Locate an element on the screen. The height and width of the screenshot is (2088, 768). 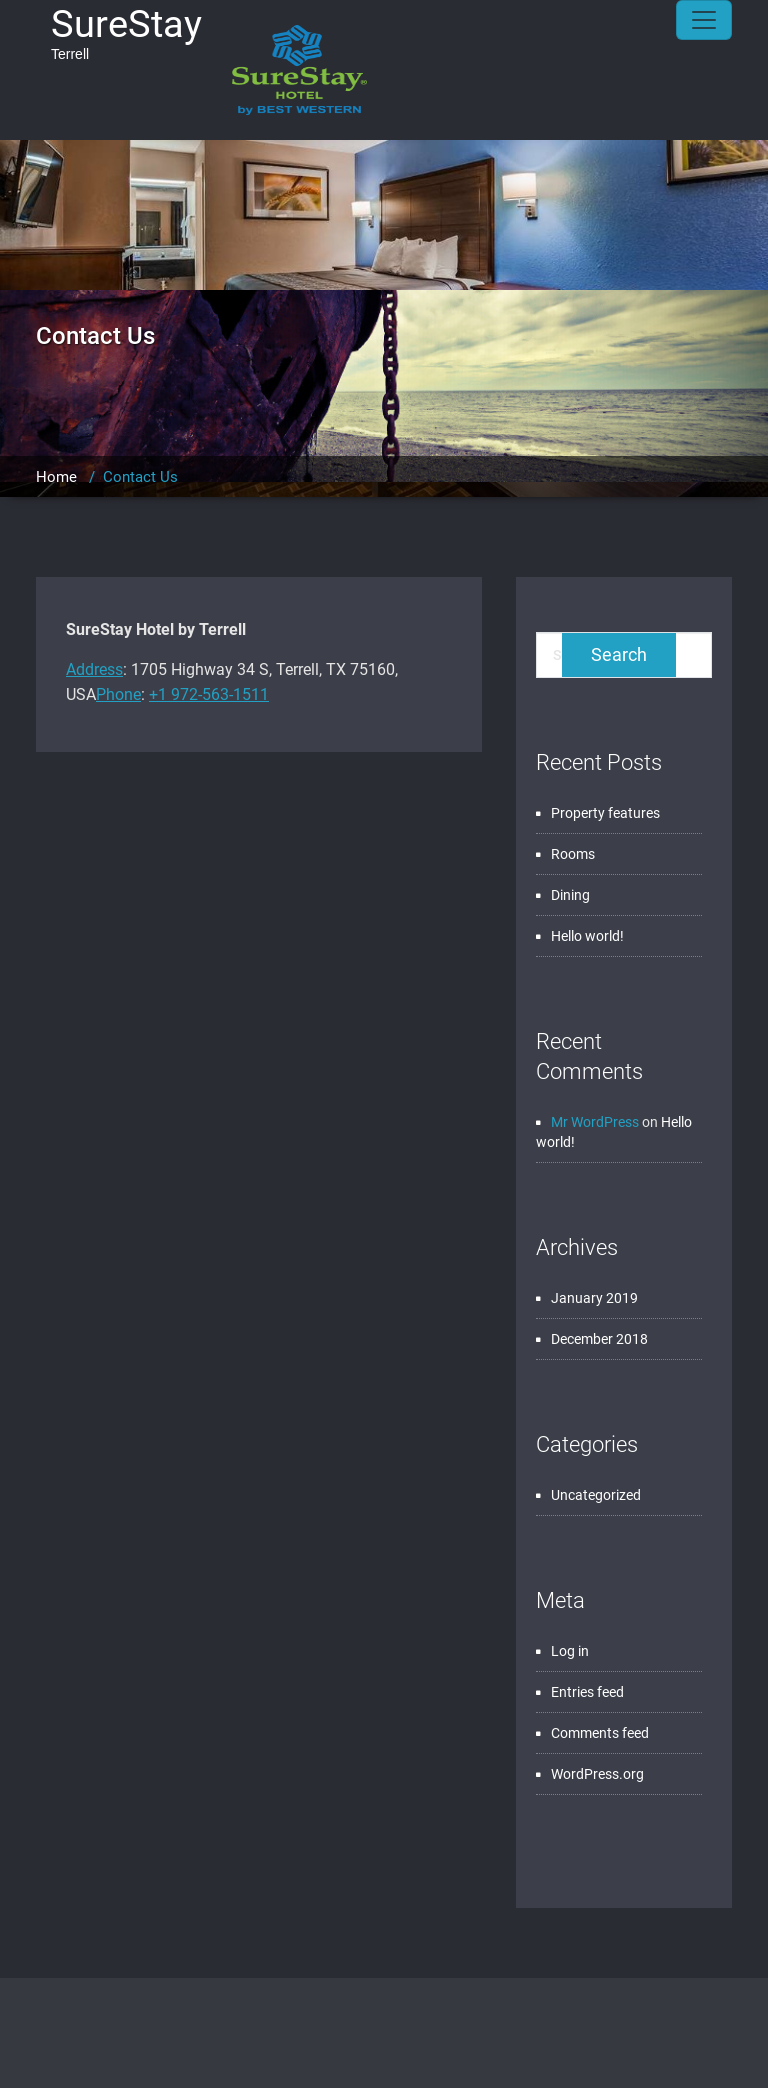
Property features is located at coordinates (605, 813).